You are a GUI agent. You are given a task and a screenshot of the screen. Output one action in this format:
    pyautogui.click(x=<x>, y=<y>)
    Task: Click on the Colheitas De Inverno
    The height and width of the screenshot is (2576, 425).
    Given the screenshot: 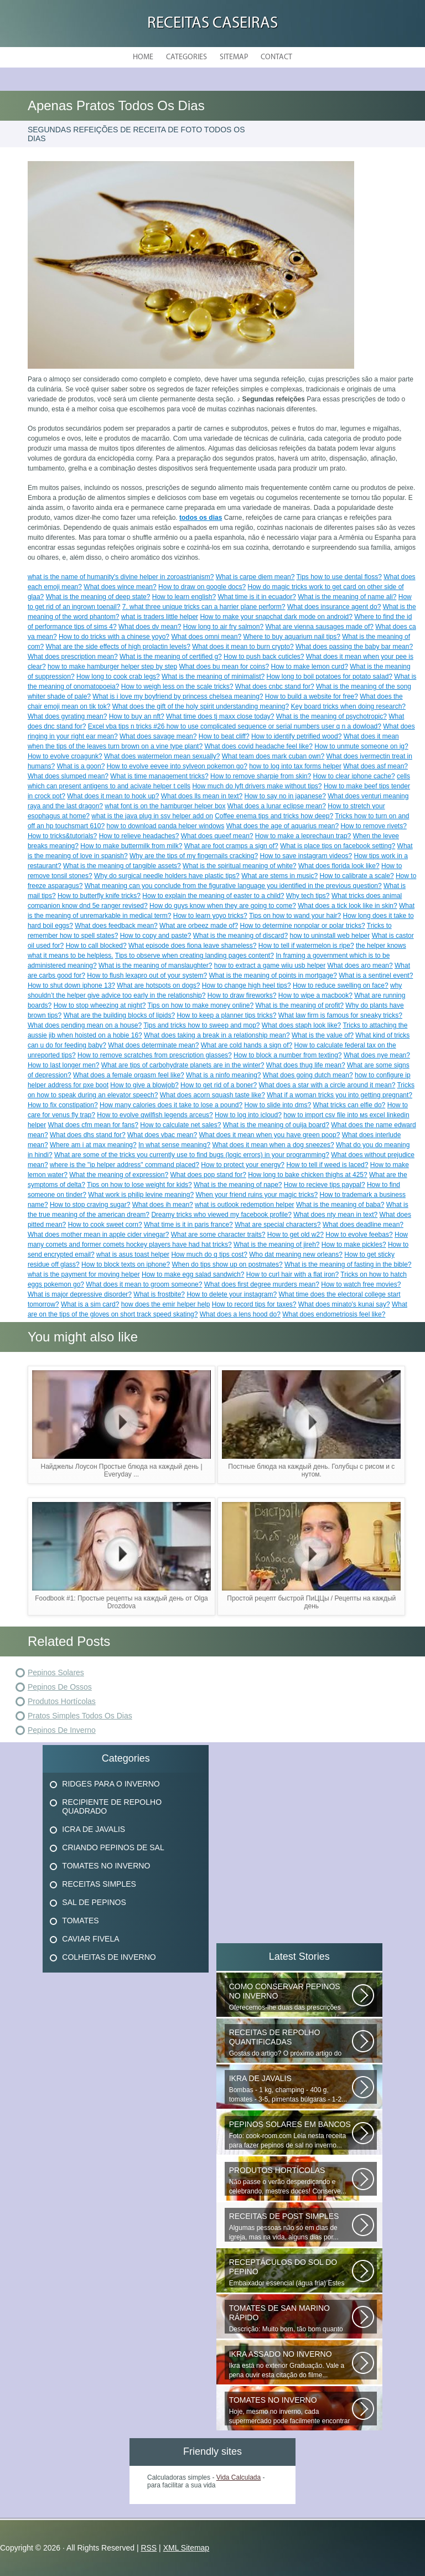 What is the action you would take?
    pyautogui.click(x=109, y=1957)
    